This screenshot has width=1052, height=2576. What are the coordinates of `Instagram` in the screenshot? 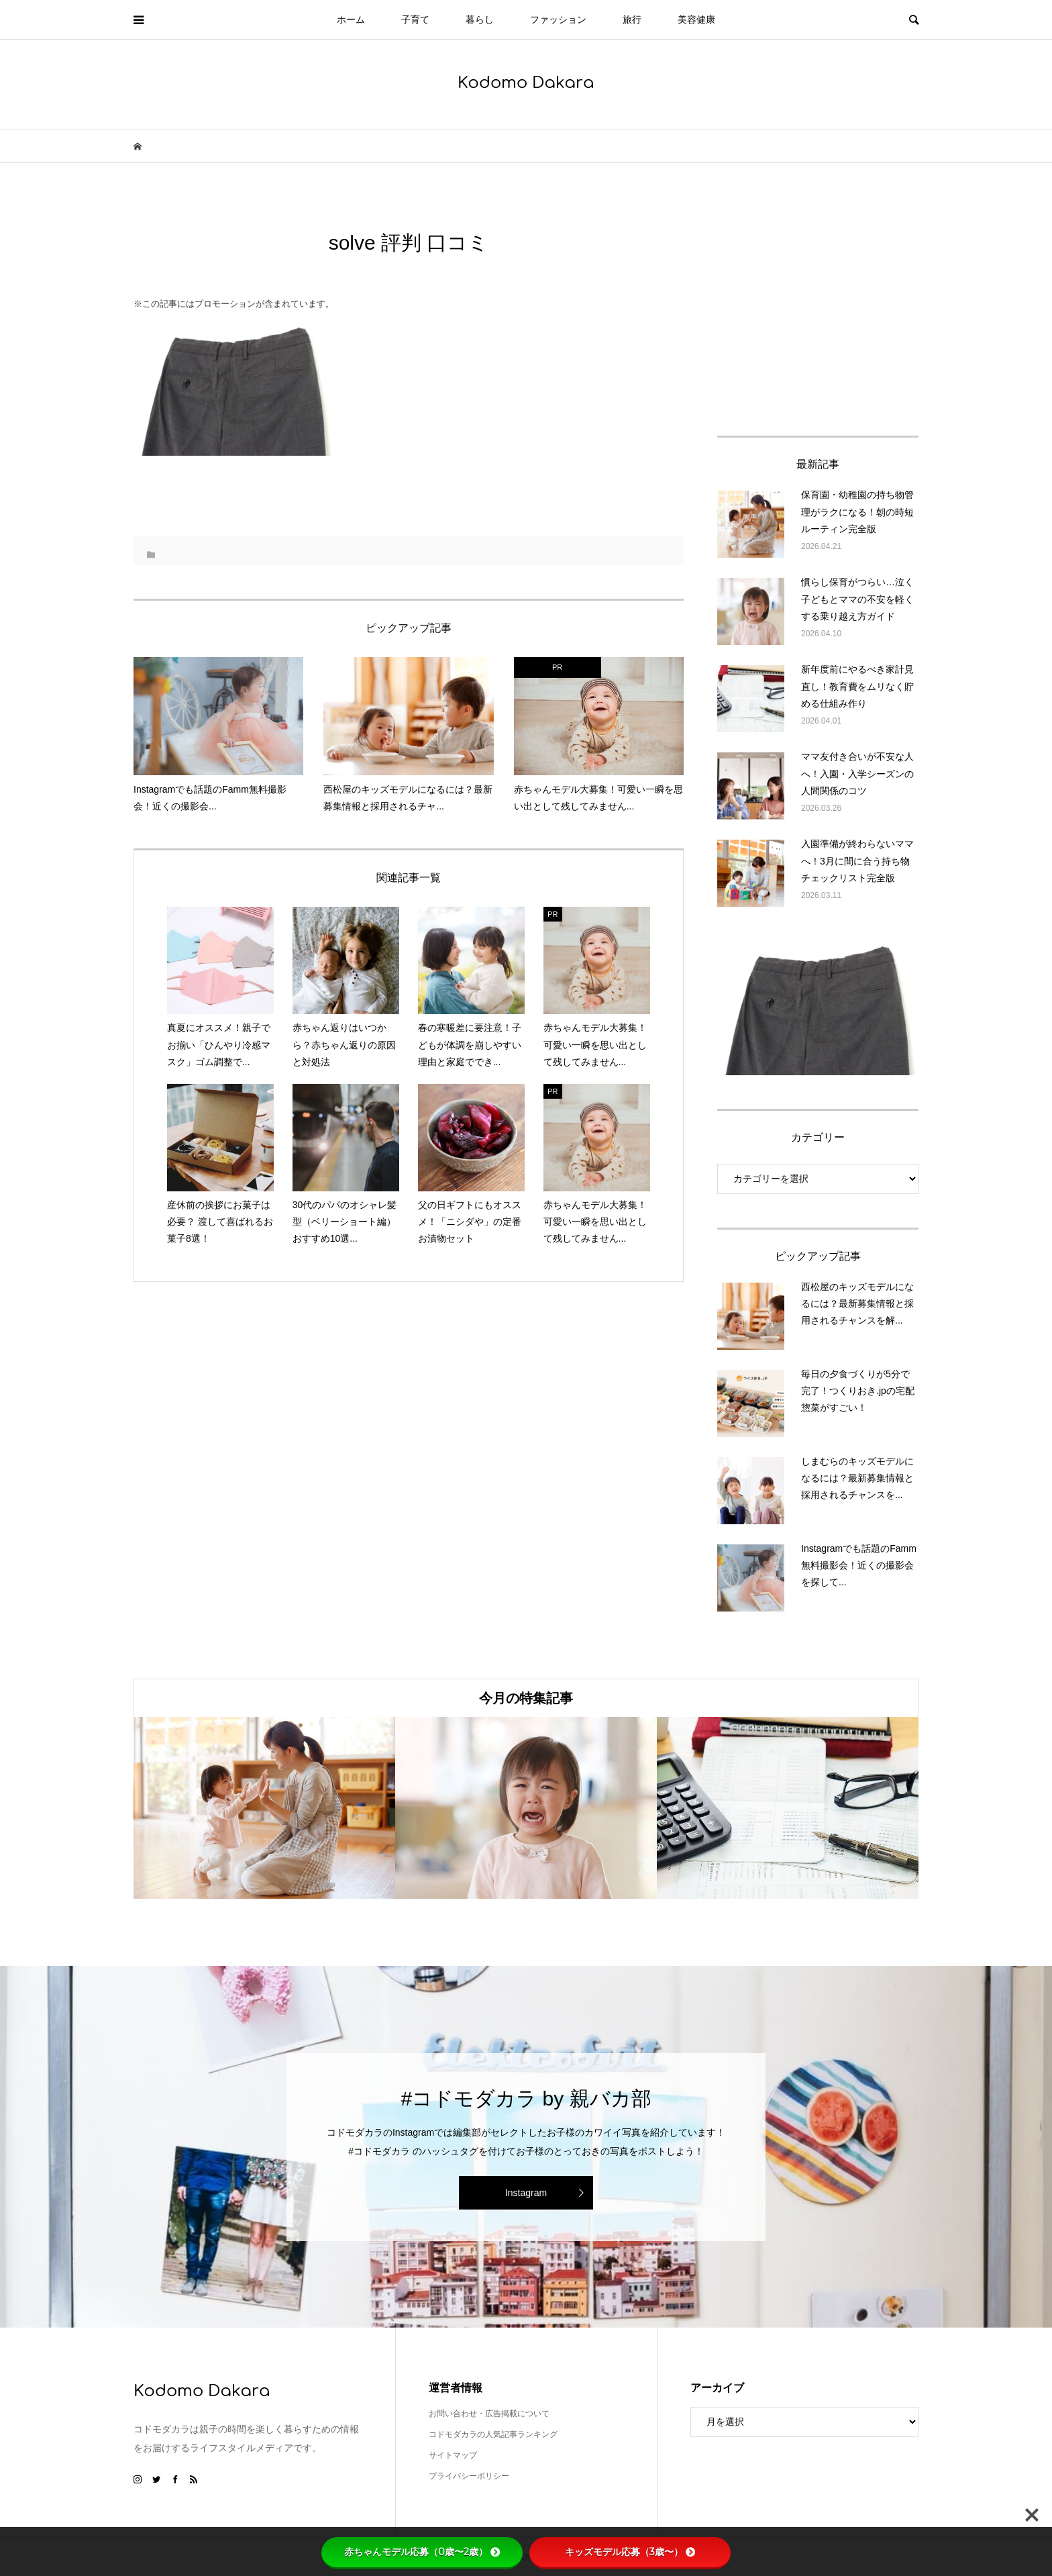 It's located at (526, 2192).